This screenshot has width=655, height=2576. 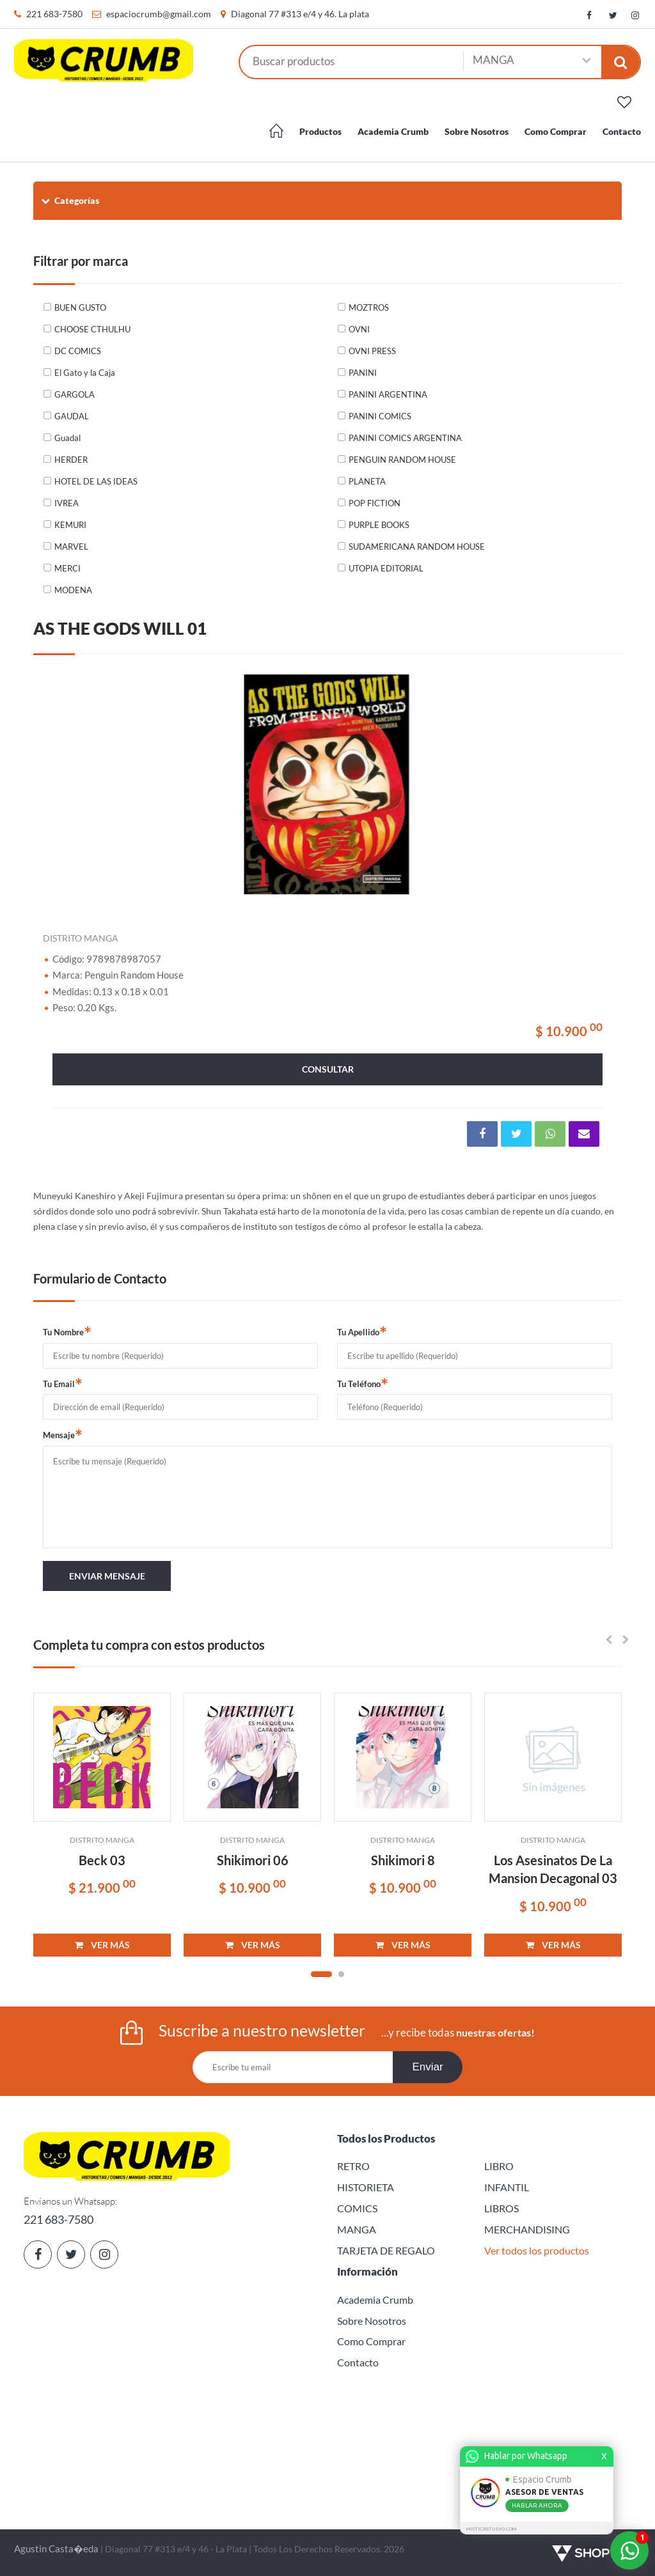 I want to click on Contacto, so click(x=622, y=131).